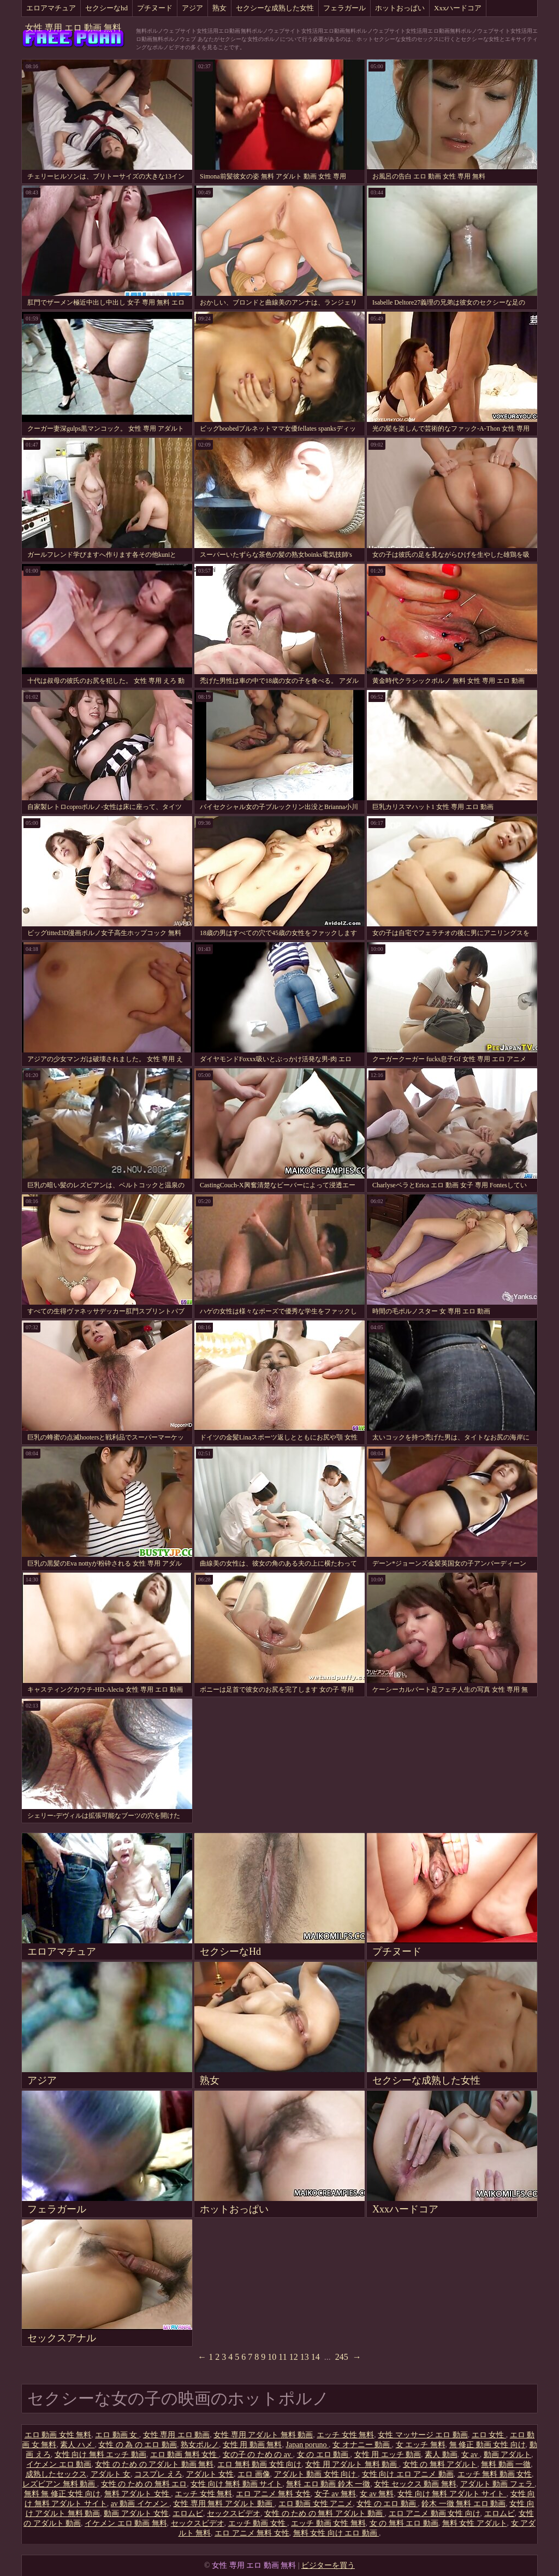  I want to click on 13, so click(304, 2356).